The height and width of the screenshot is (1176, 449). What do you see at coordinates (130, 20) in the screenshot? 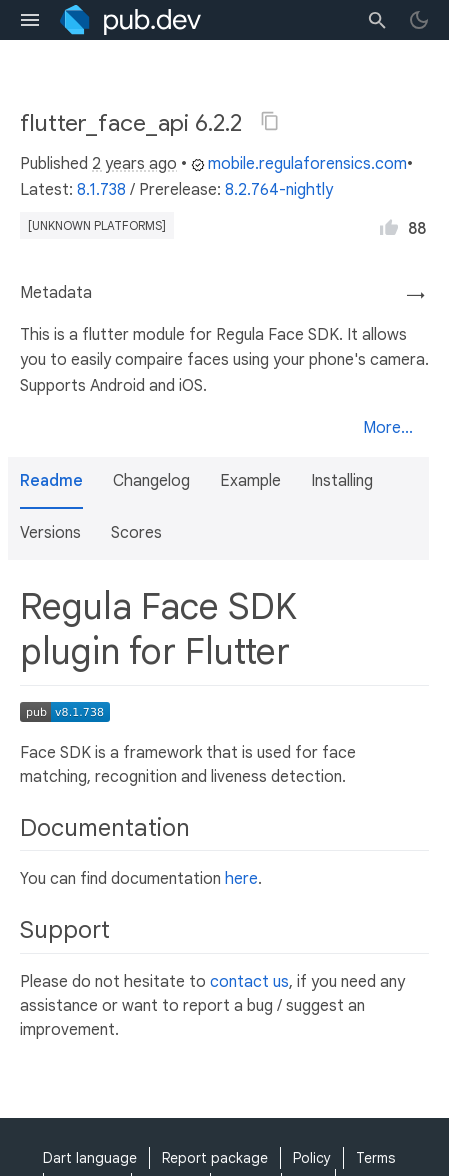
I see `[Go to the landing page of pub.dev]` at bounding box center [130, 20].